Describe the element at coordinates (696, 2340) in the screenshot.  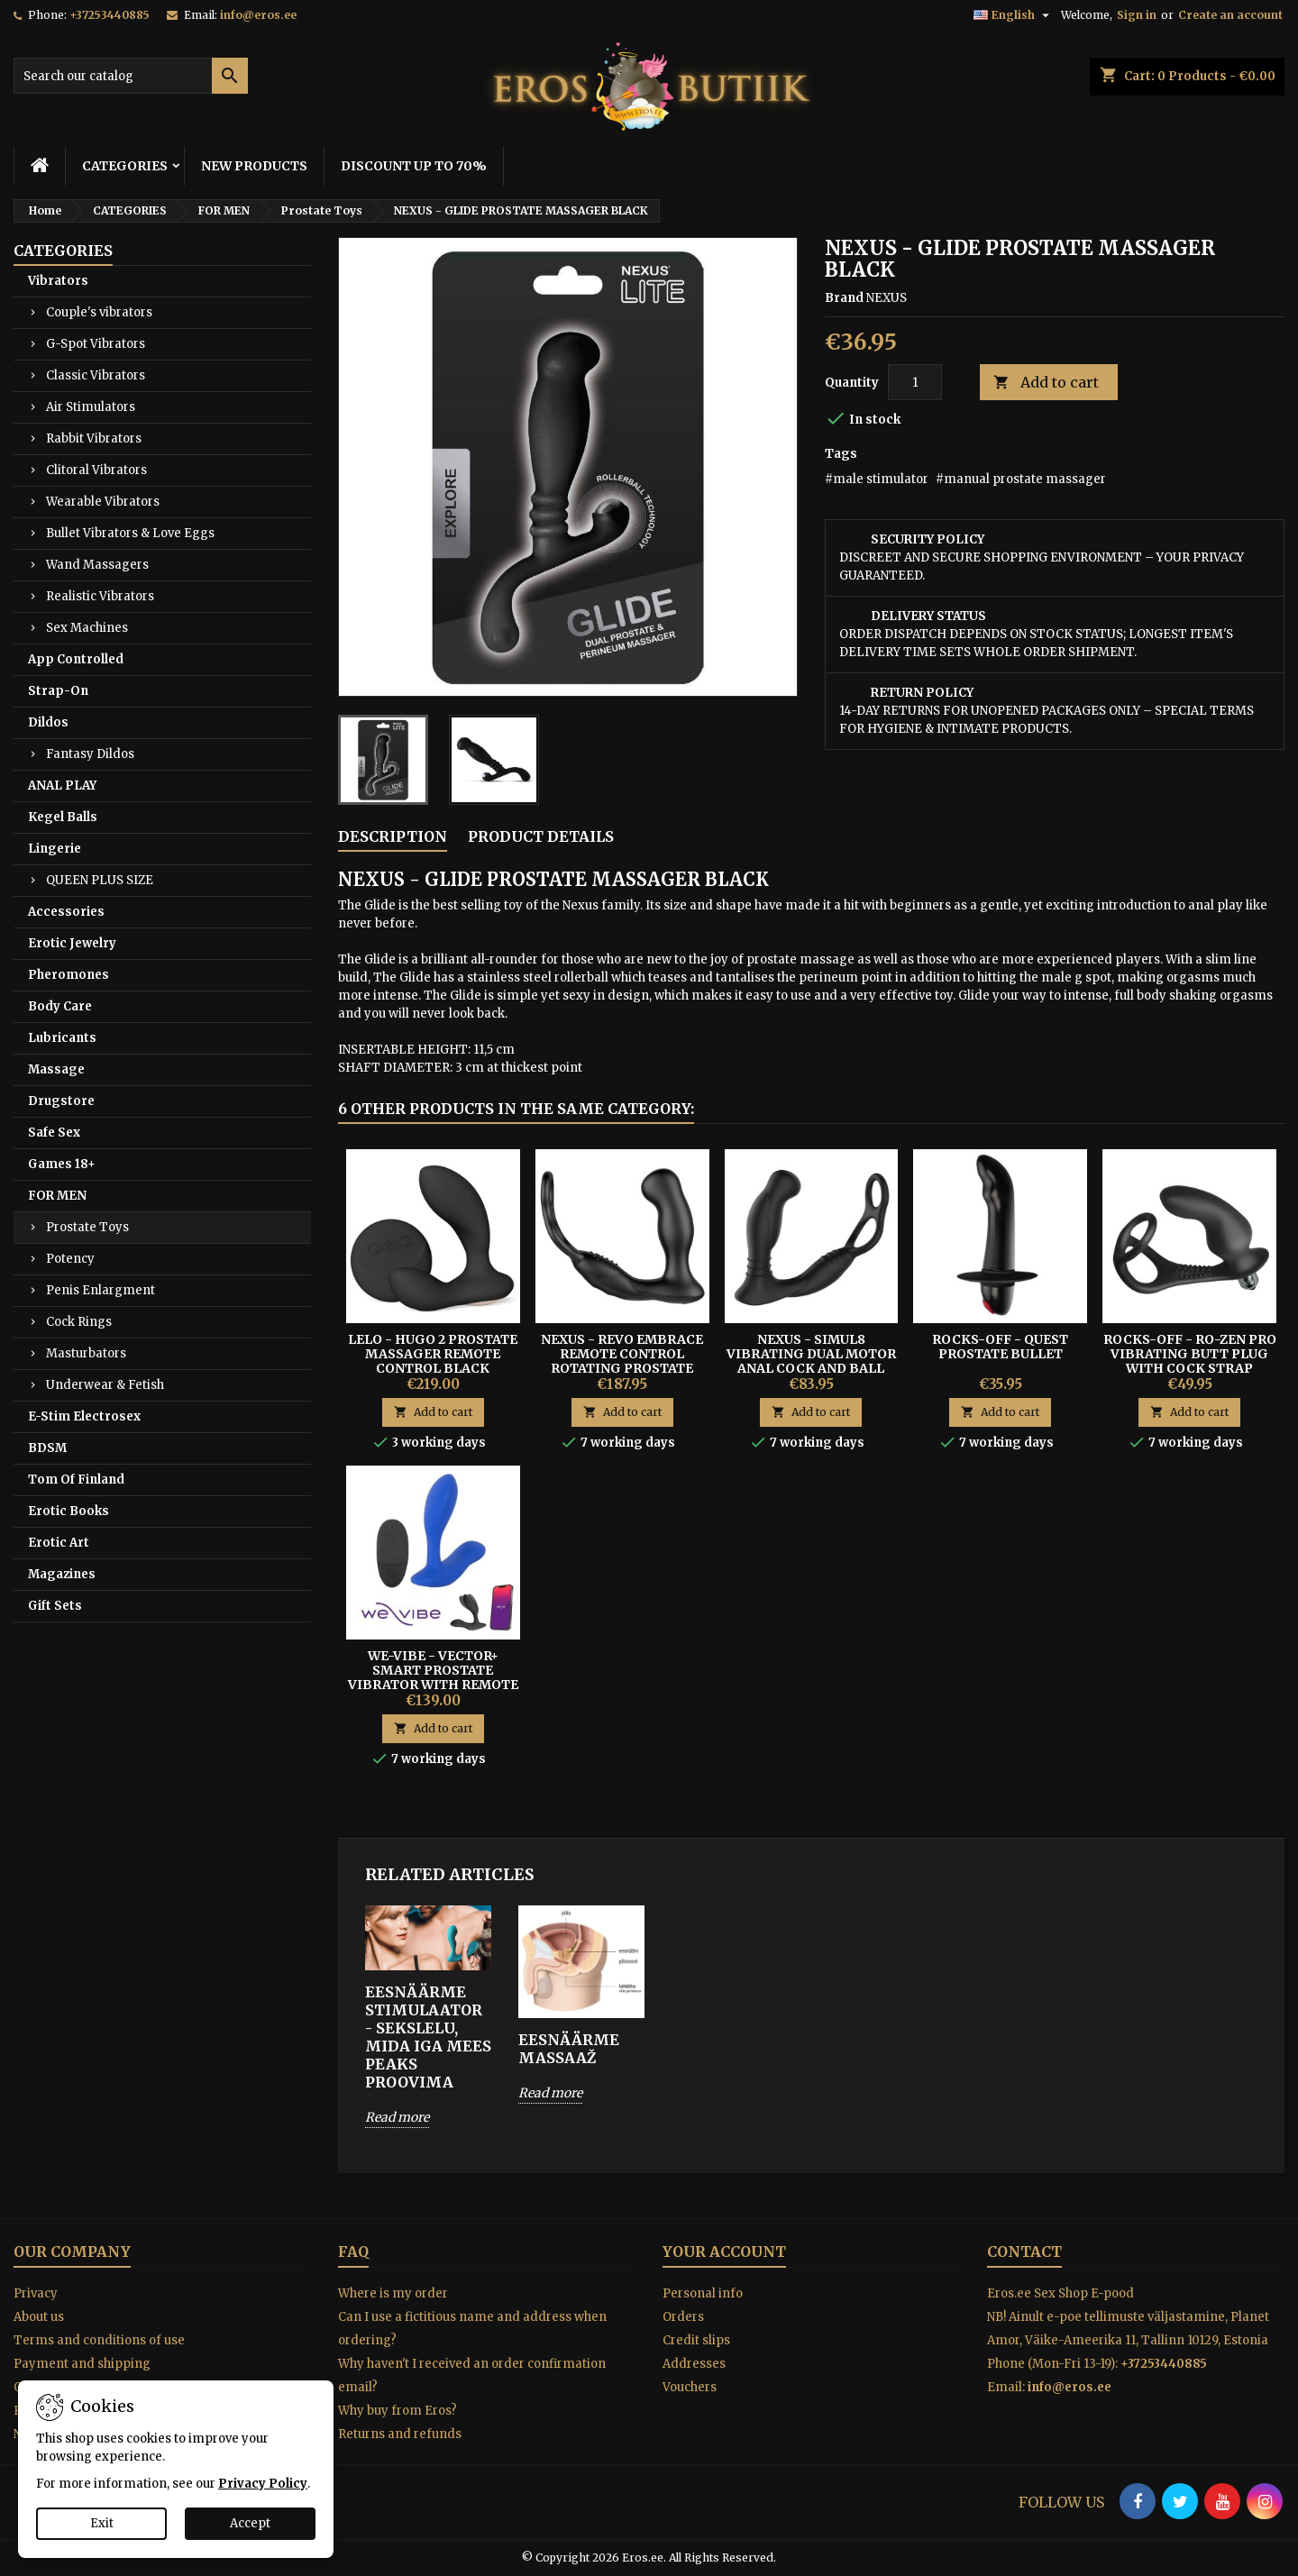
I see `Credit slips` at that location.